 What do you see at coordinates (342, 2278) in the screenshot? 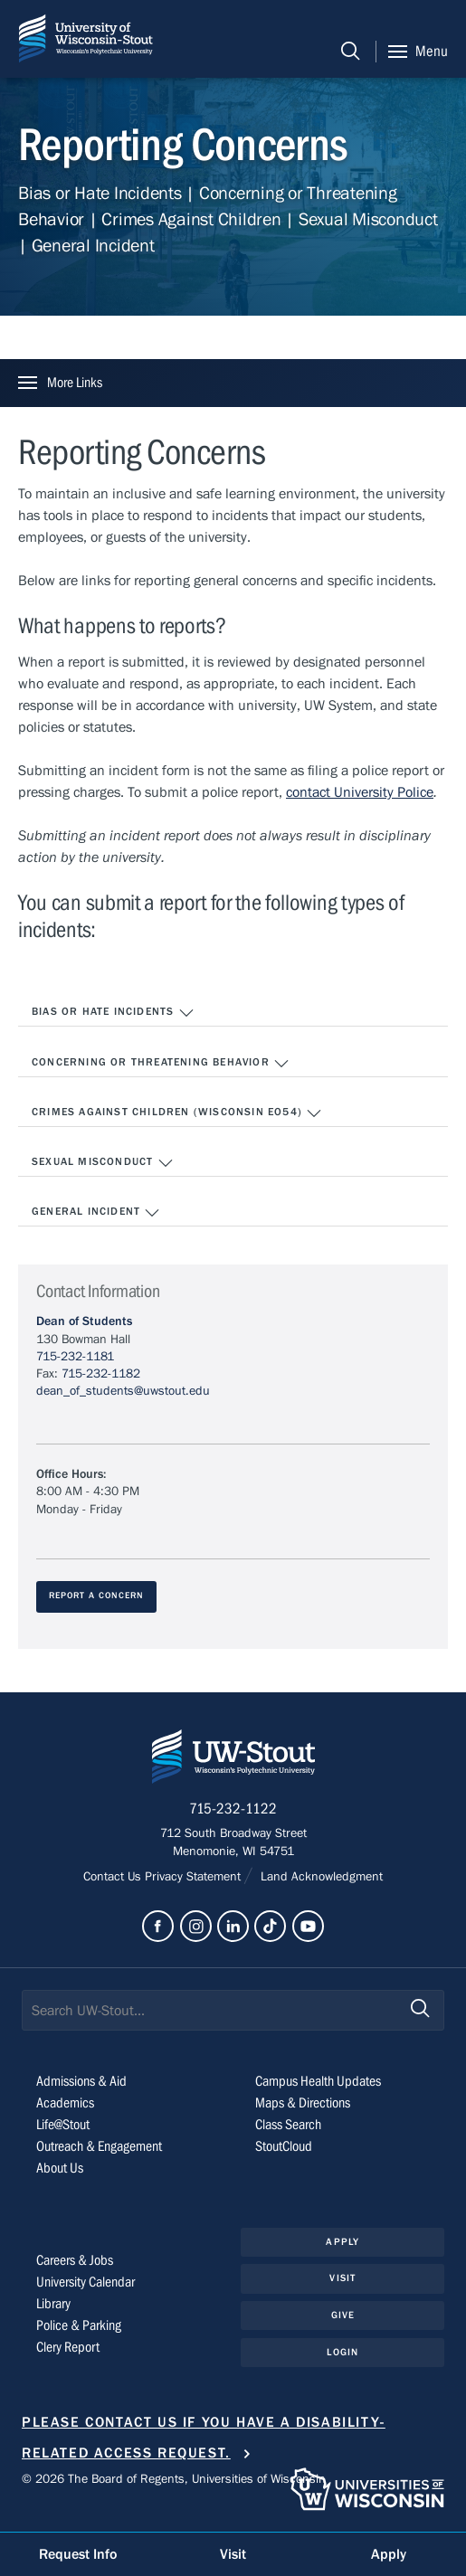
I see `Visit` at bounding box center [342, 2278].